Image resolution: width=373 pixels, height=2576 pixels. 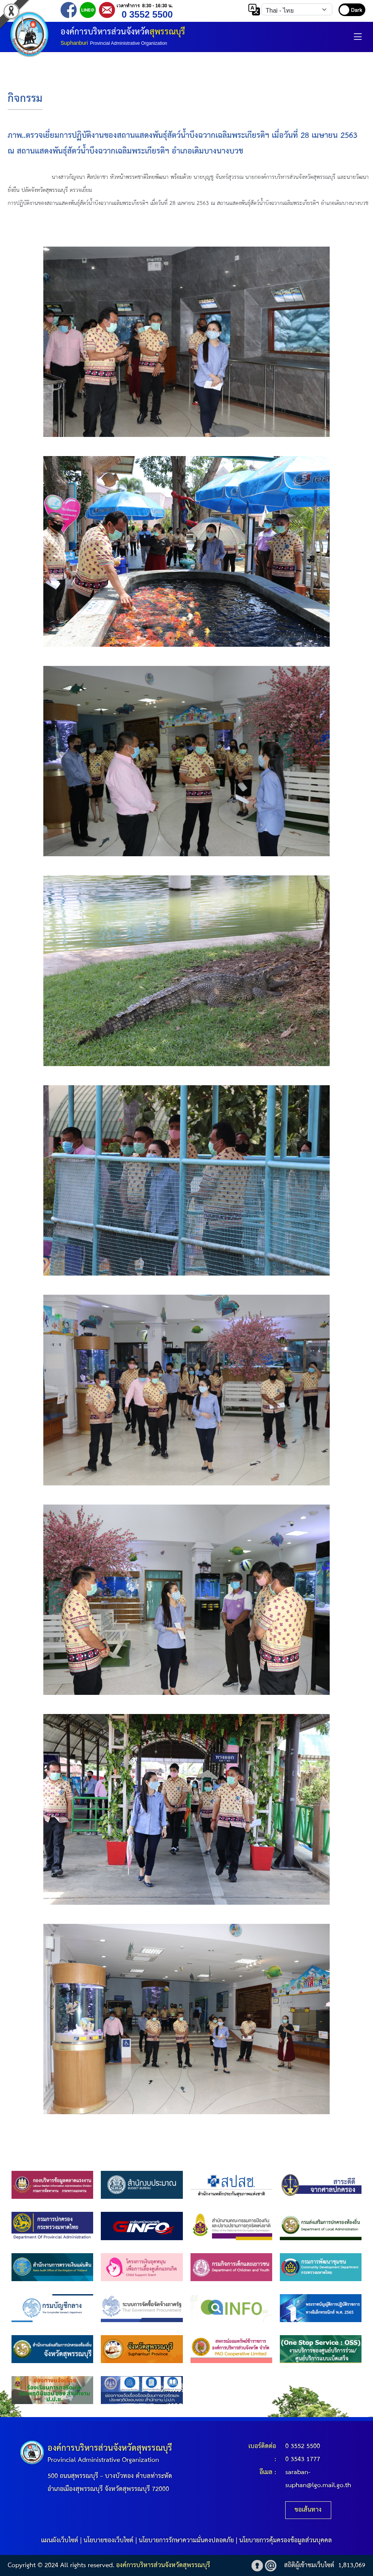 I want to click on นโยบายของเว็บไซต์, so click(x=108, y=2540).